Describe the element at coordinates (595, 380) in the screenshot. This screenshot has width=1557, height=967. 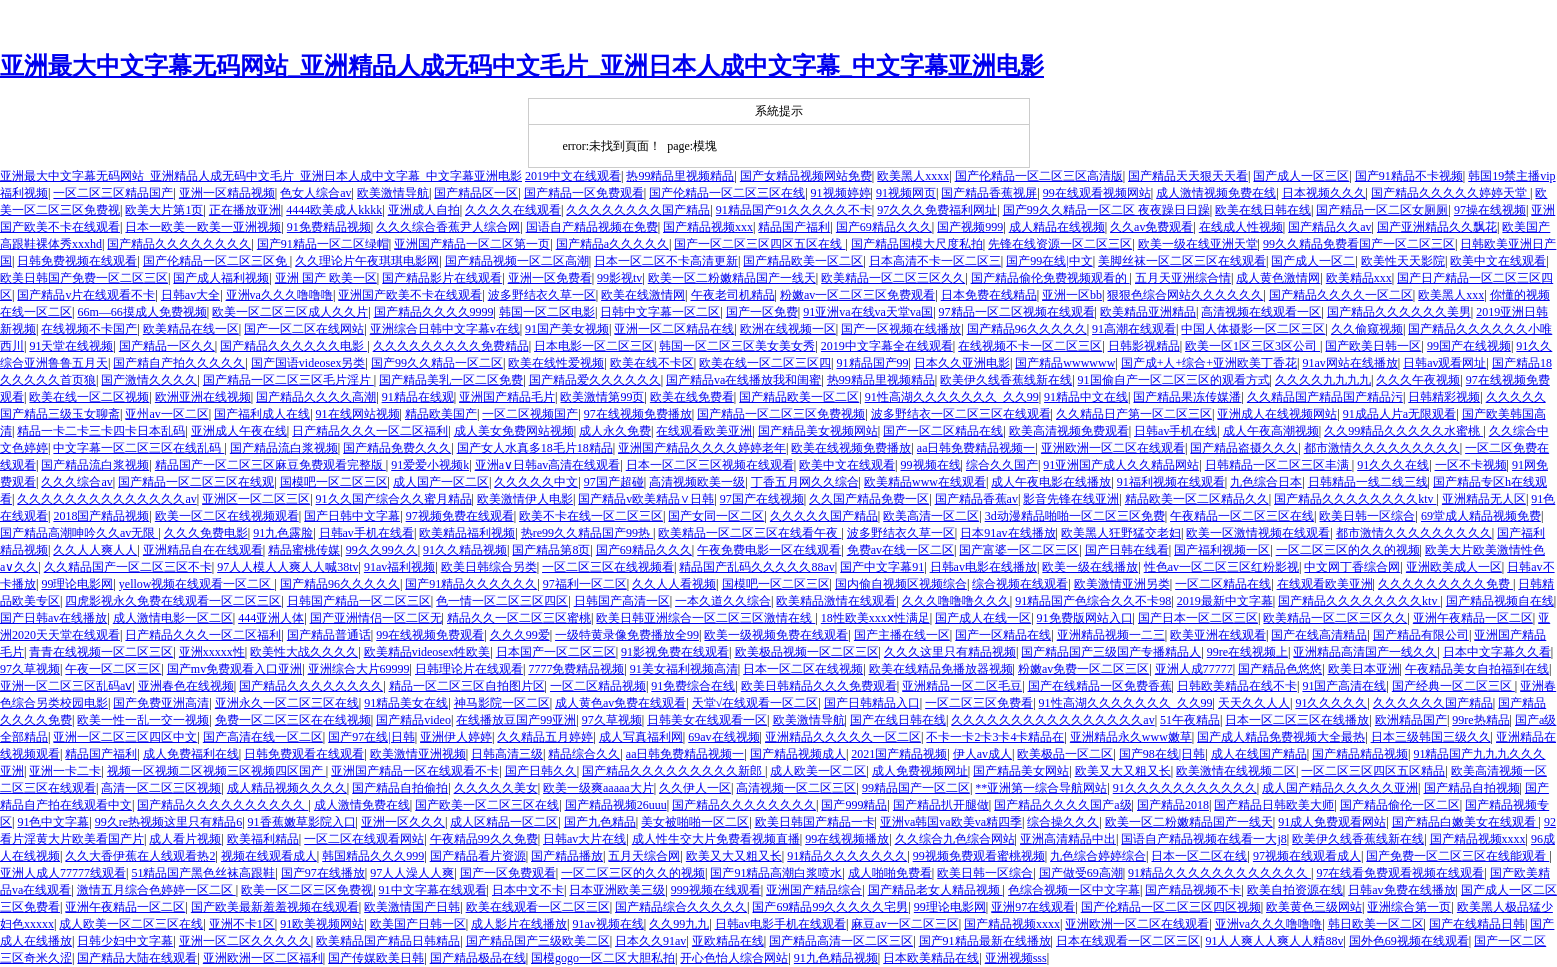
I see `国产精品爱久久久久久久` at that location.